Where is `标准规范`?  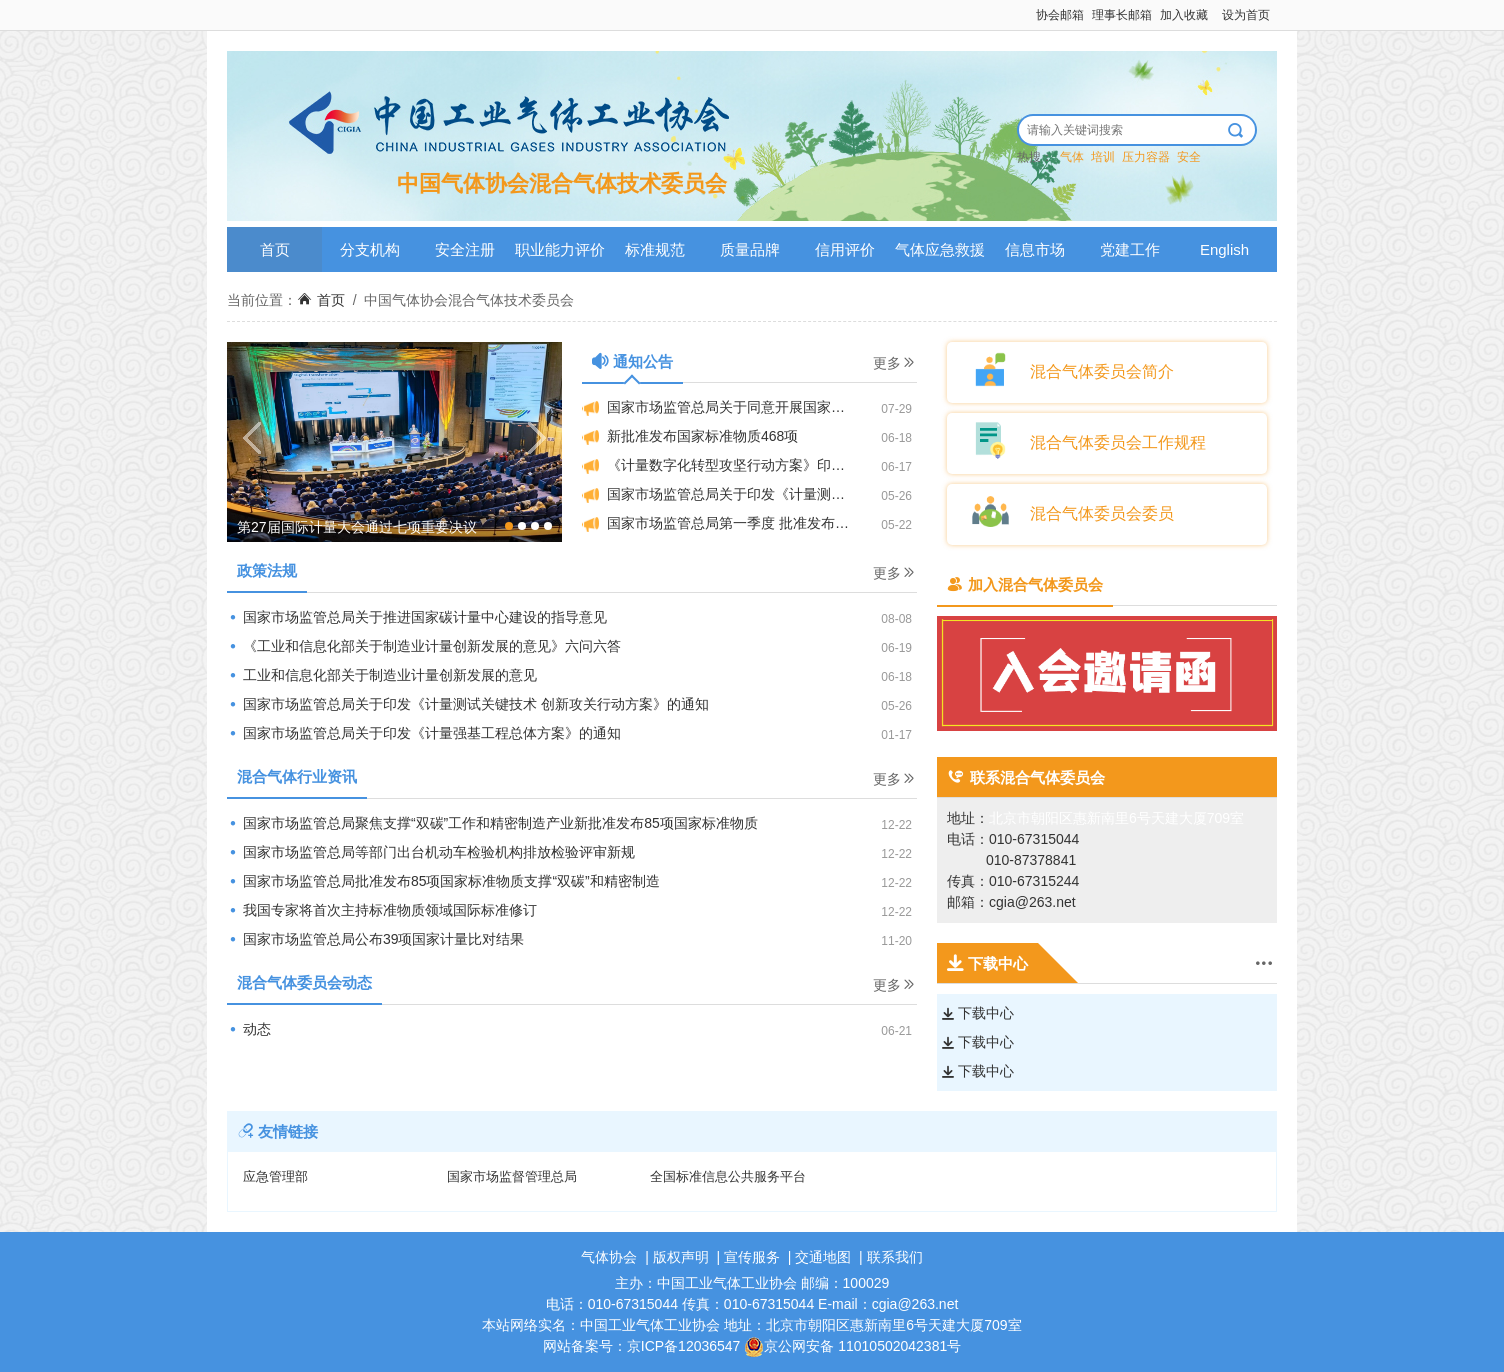
标准规范 is located at coordinates (655, 249).